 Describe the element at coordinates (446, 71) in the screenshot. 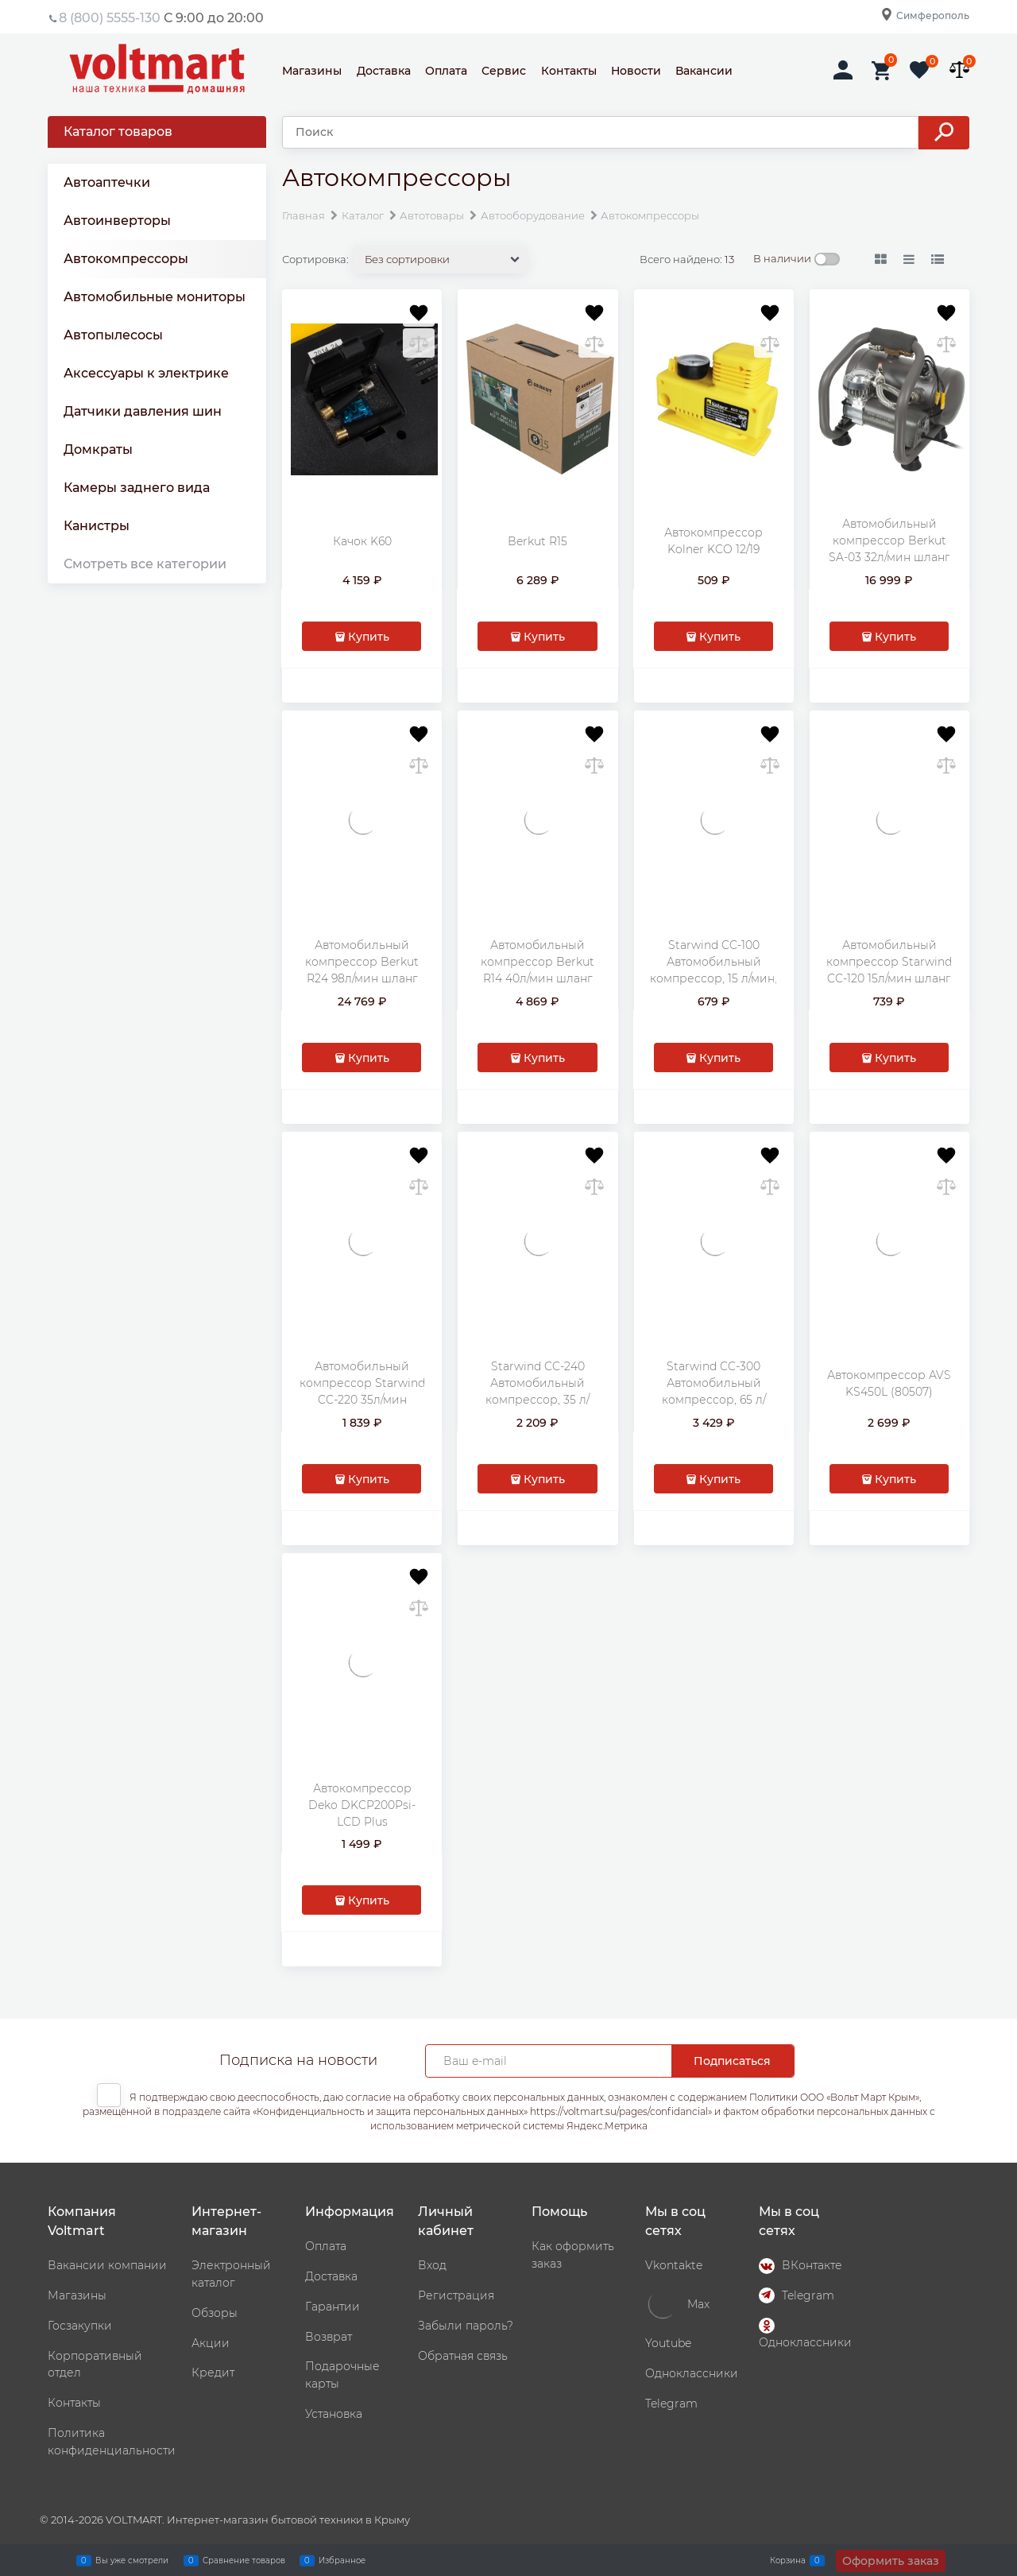

I see `Оплата` at that location.